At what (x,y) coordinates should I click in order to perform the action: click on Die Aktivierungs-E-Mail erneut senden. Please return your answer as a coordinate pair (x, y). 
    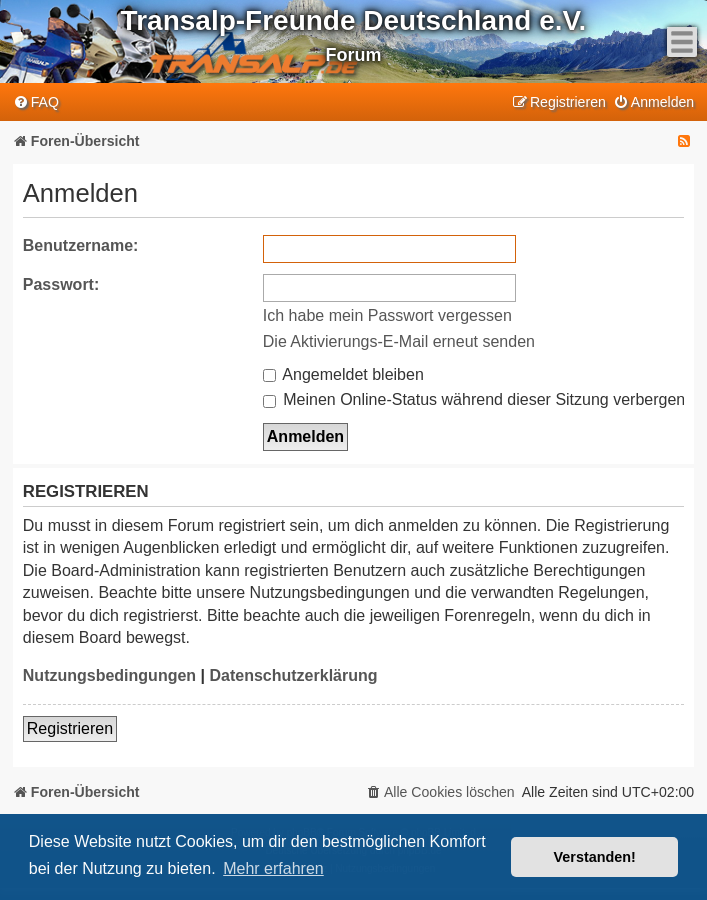
    Looking at the image, I should click on (399, 341).